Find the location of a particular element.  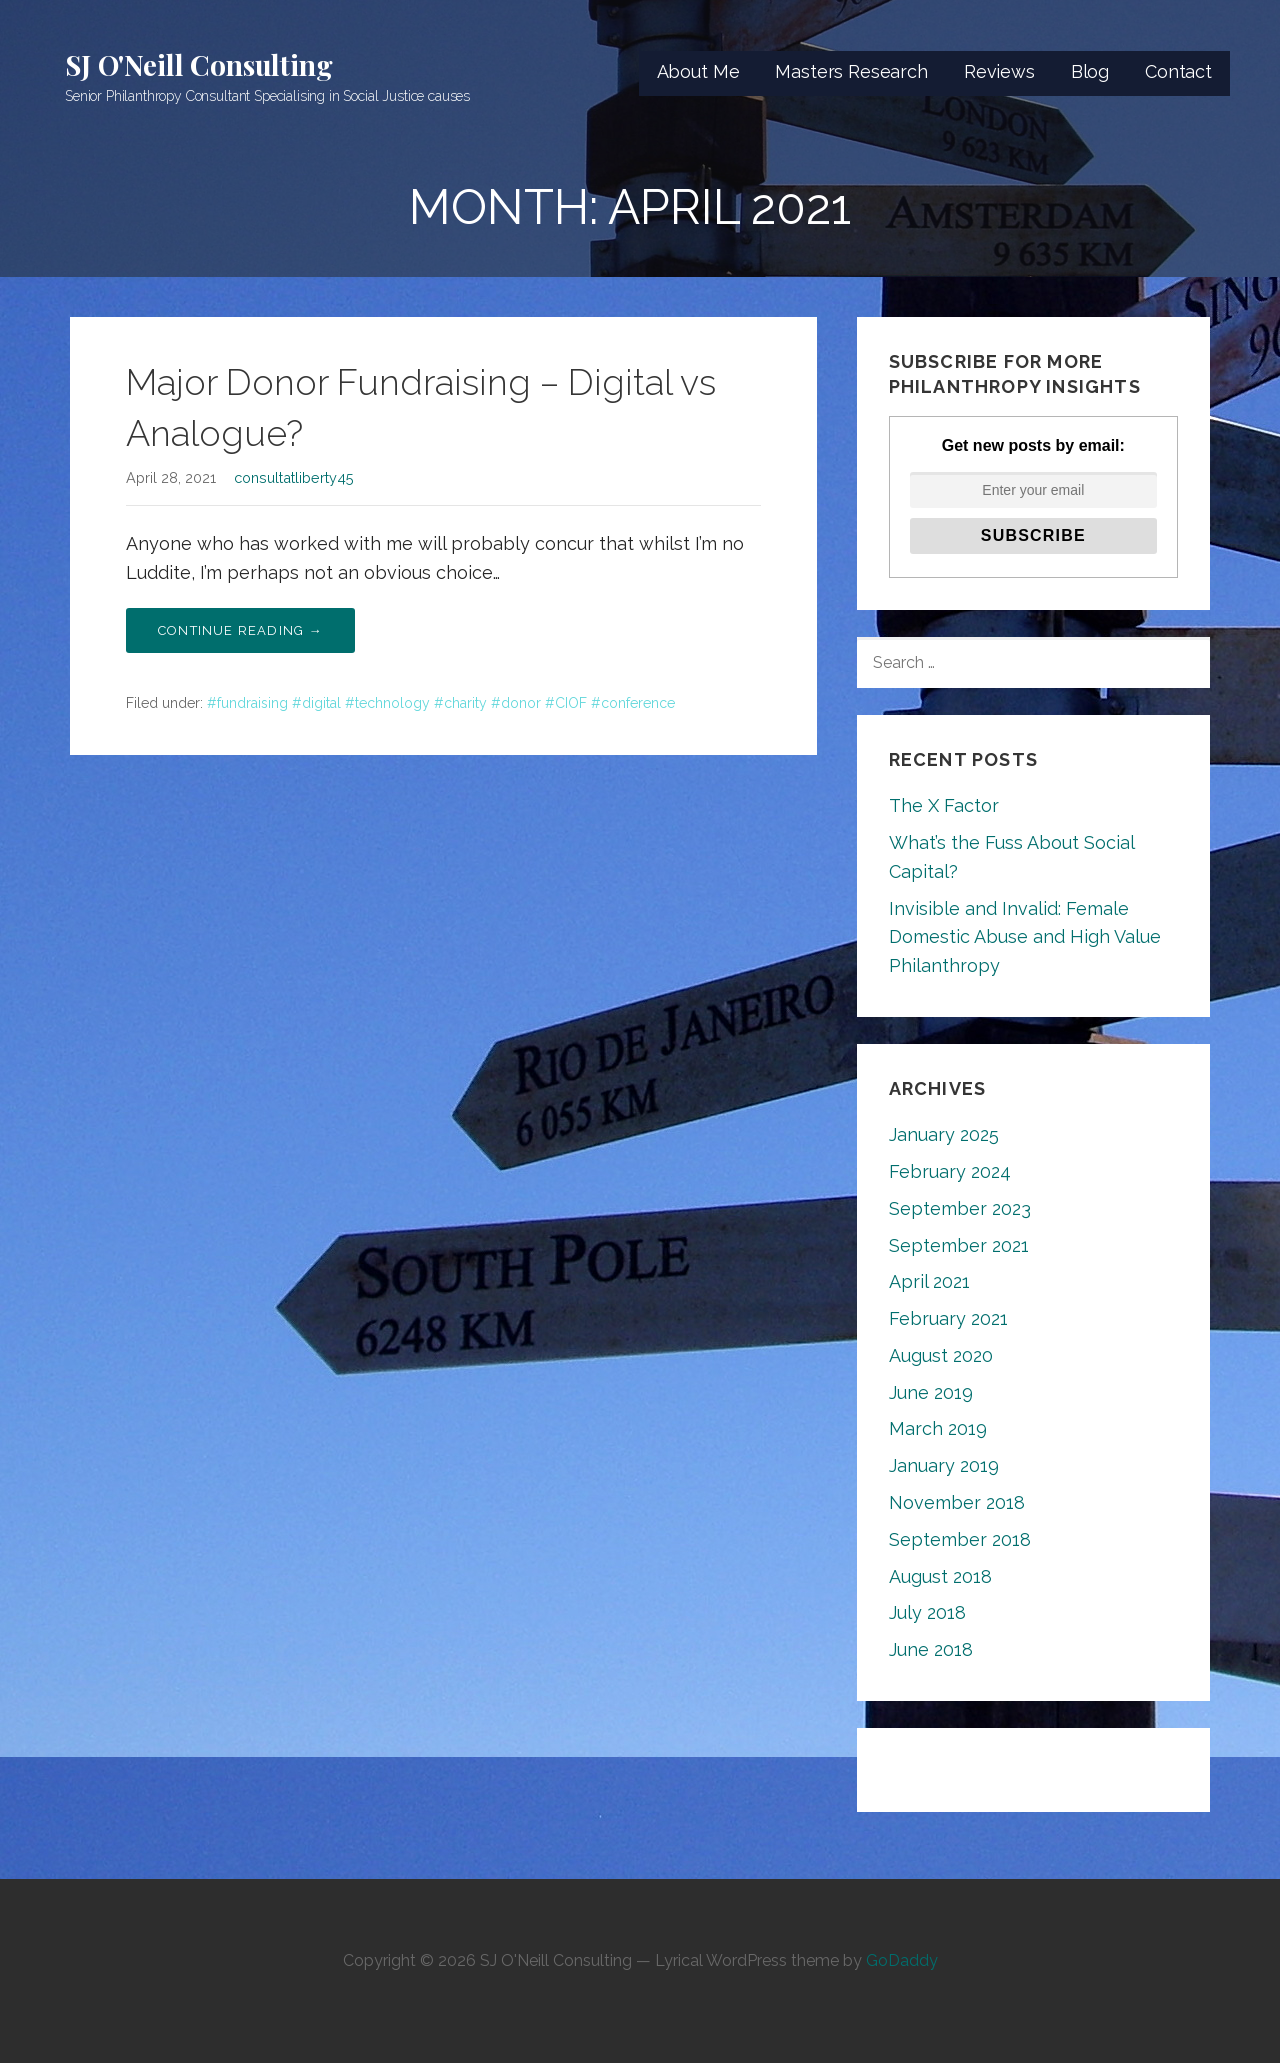

GoDaddy is located at coordinates (902, 1960).